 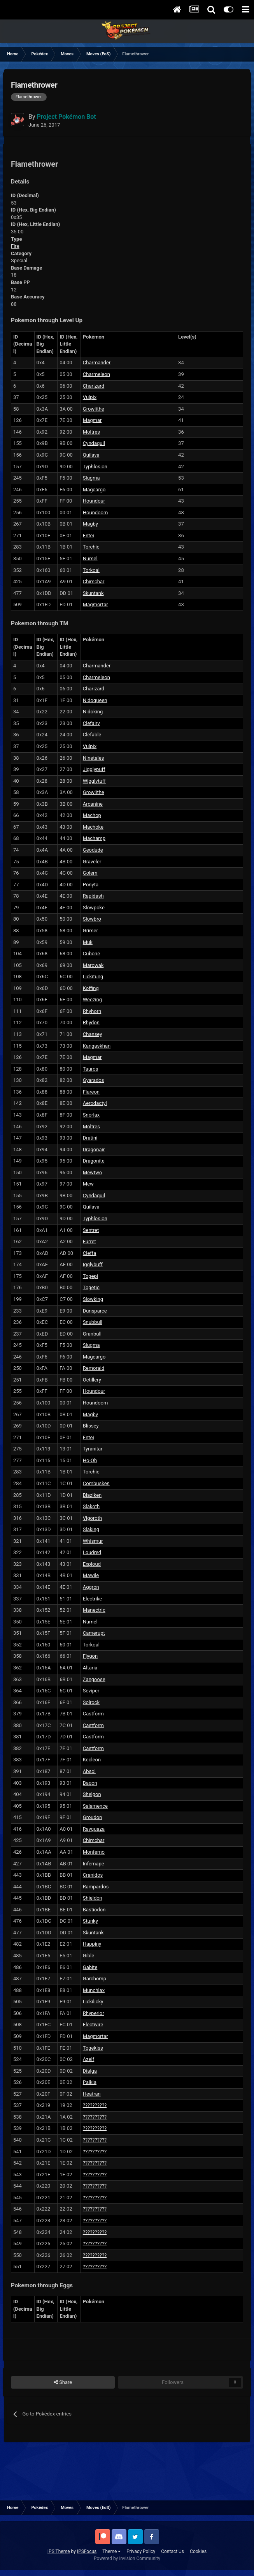 I want to click on Rhyperior, so click(x=93, y=2013).